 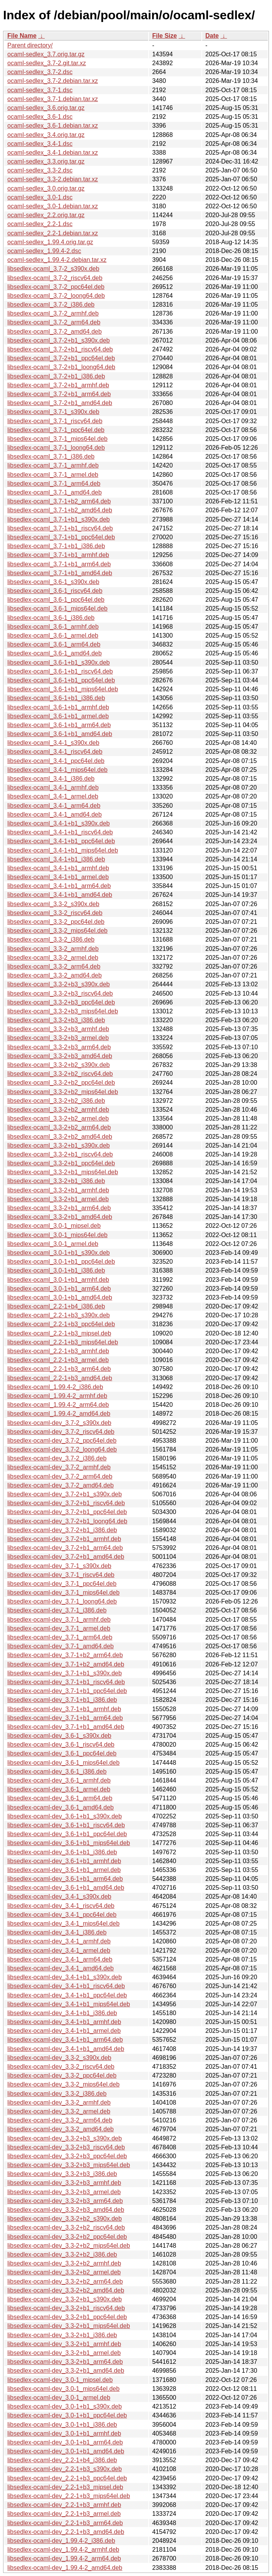 What do you see at coordinates (63, 1923) in the screenshot?
I see `libsedlex-ocaml-dev_3.4-1_mips64el.deb` at bounding box center [63, 1923].